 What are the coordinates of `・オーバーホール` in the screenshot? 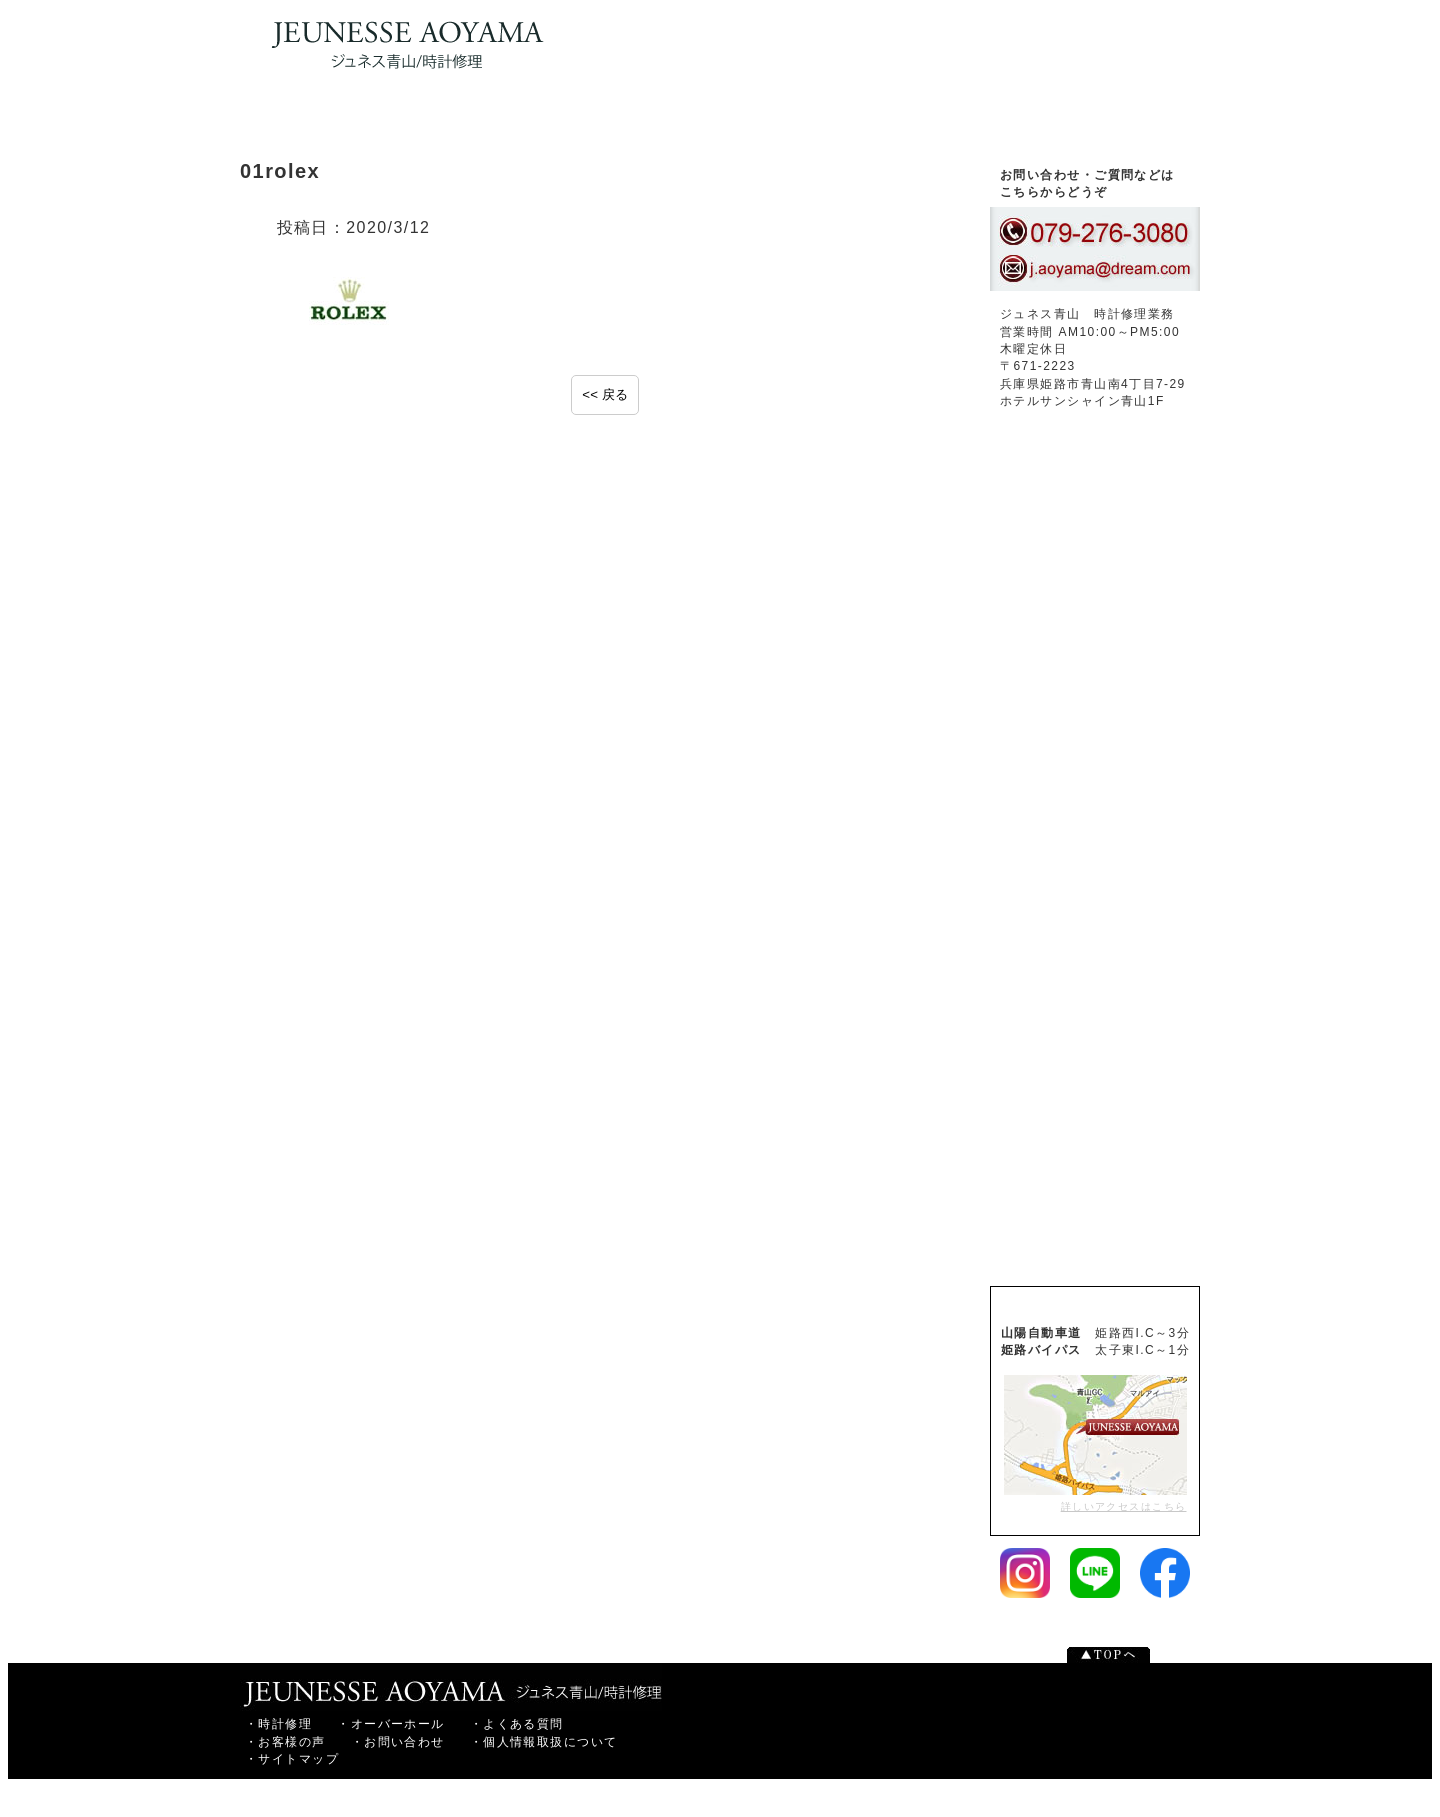 It's located at (391, 1724).